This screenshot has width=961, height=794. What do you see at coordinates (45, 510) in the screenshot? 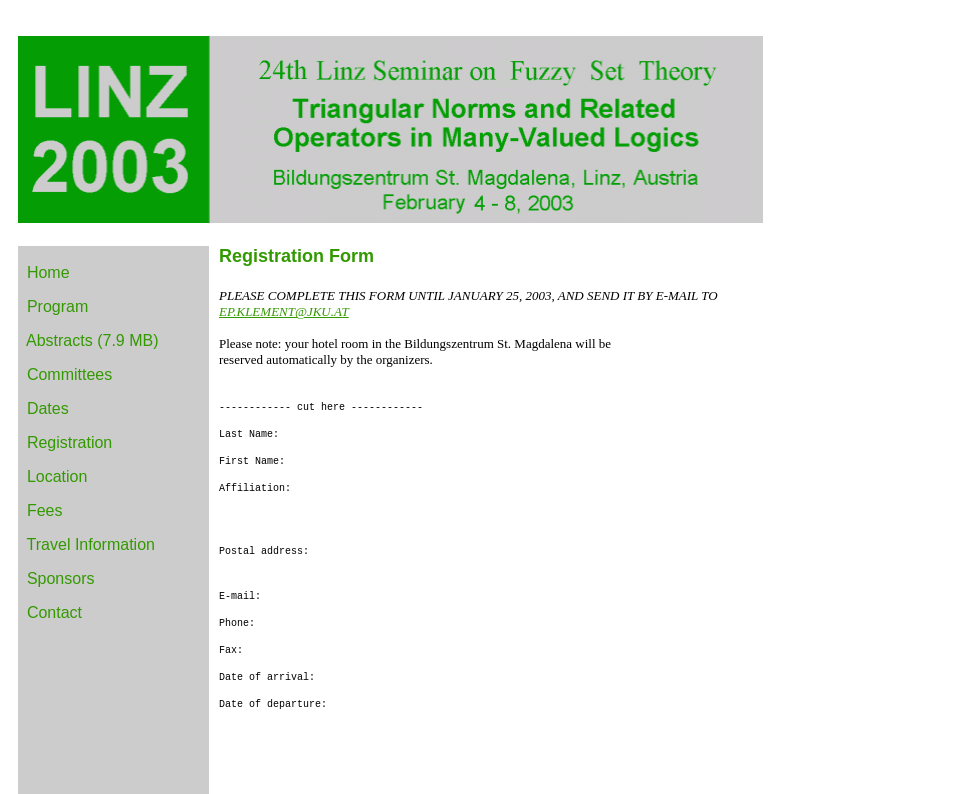
I see `Fees` at bounding box center [45, 510].